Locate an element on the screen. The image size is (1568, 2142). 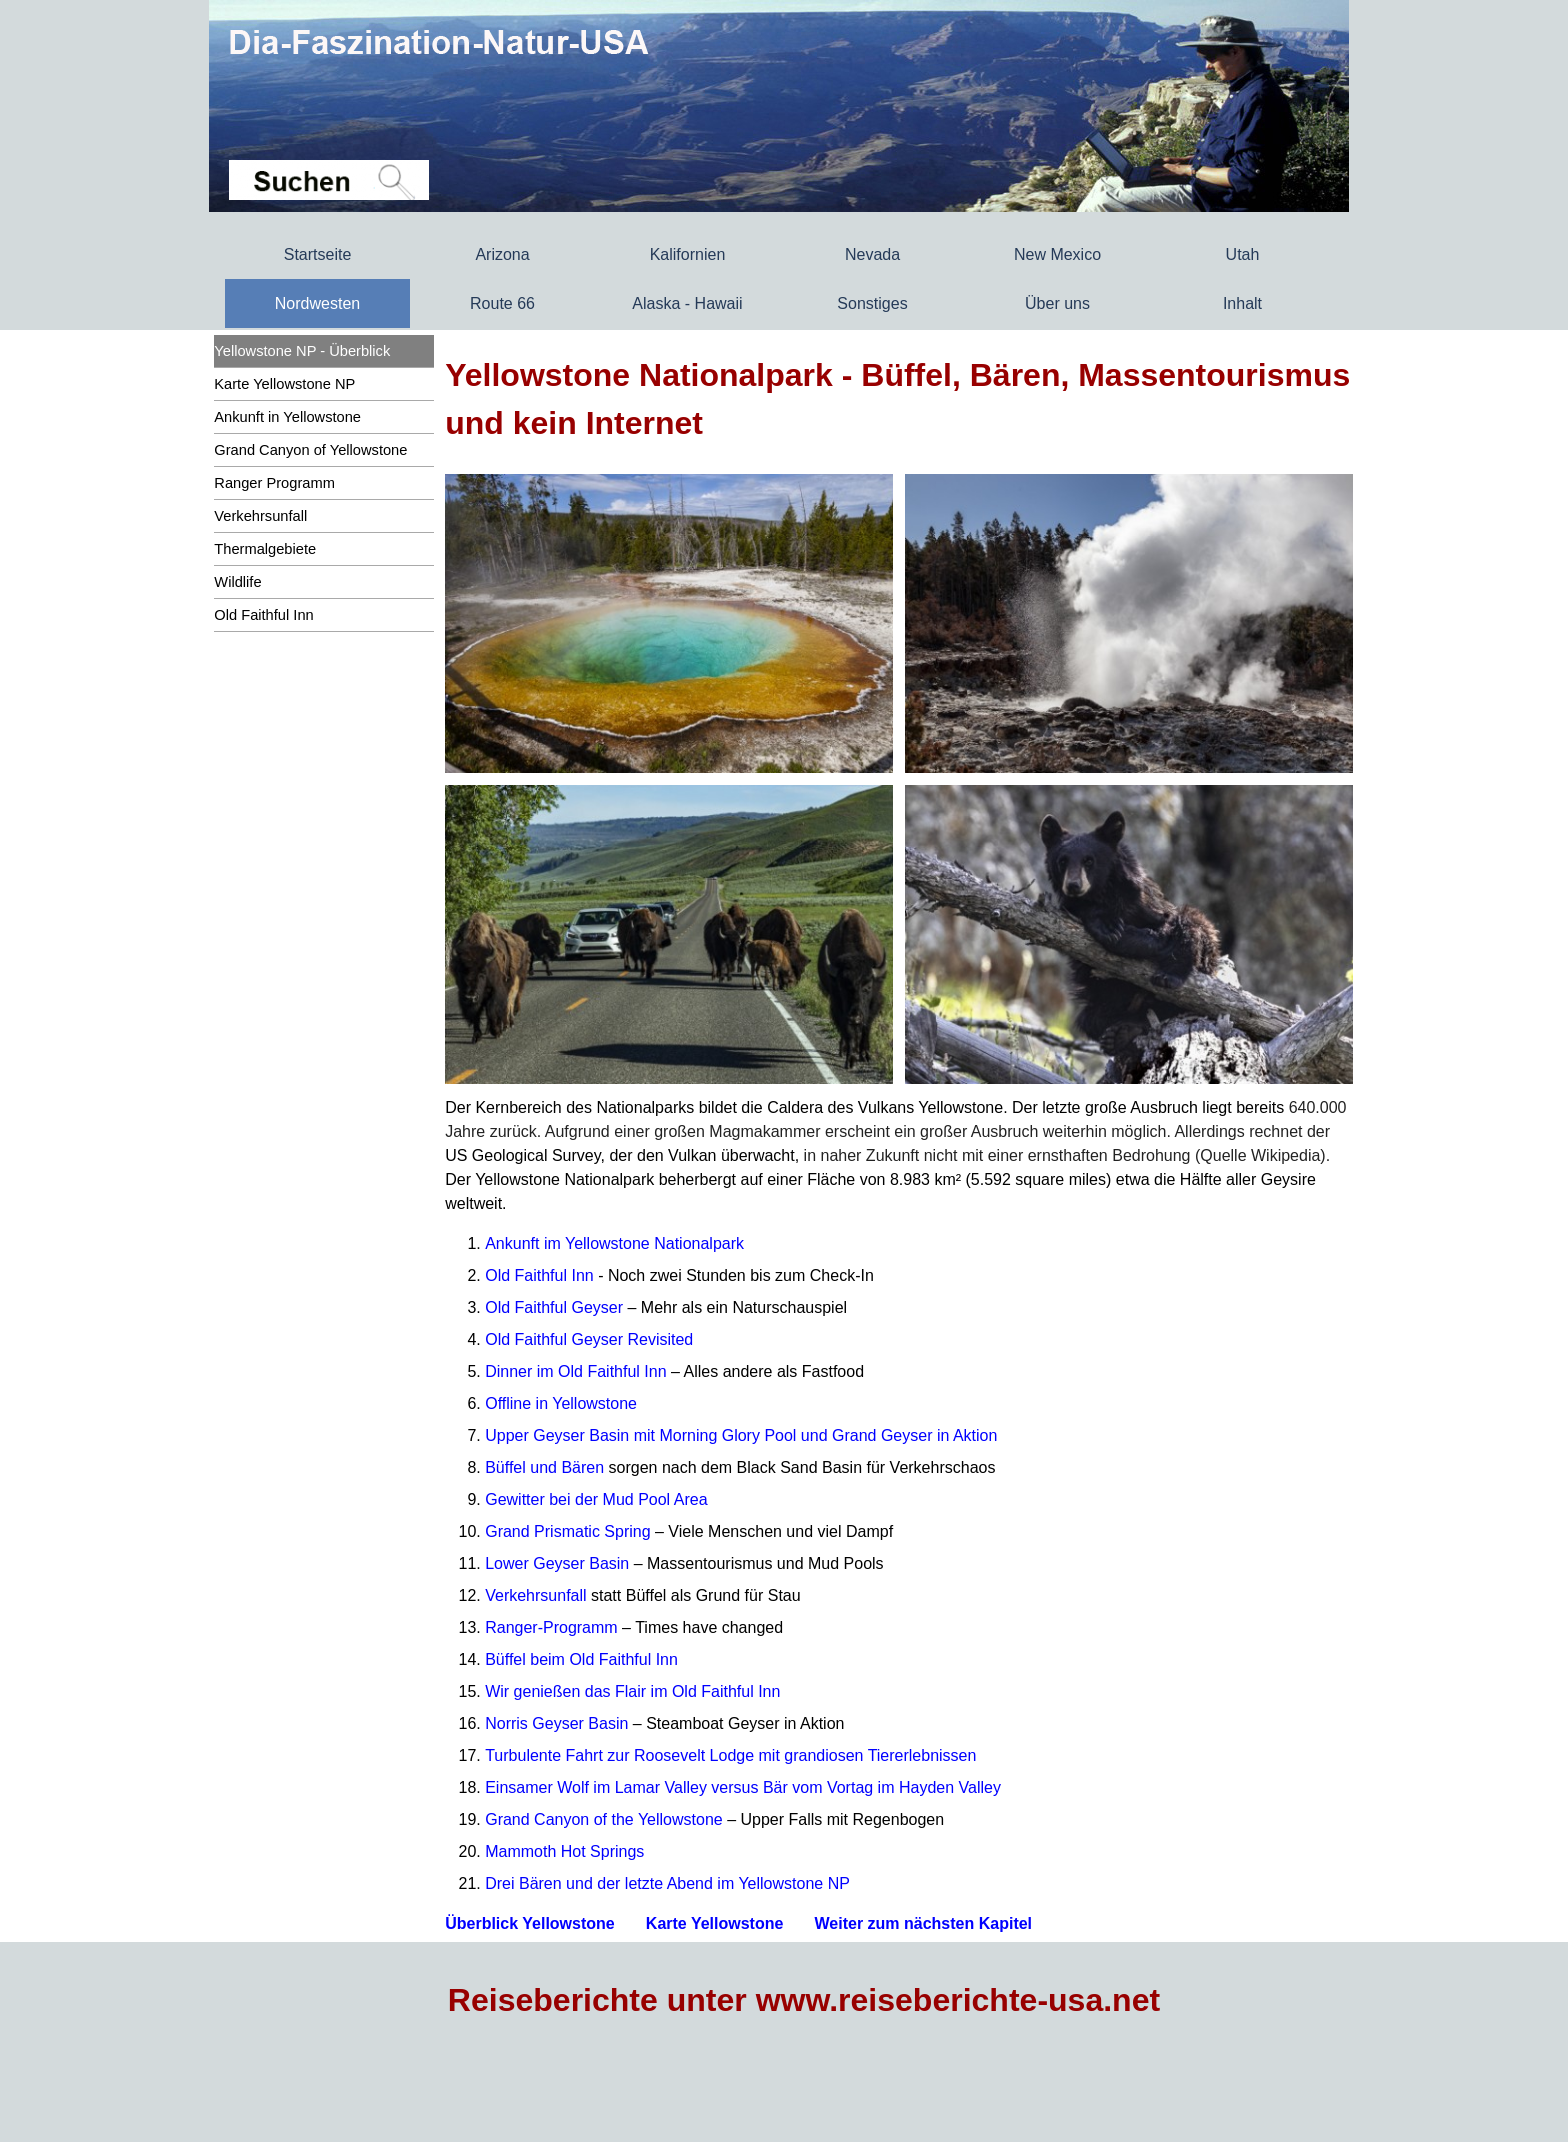
Ranger-Programm is located at coordinates (551, 1627).